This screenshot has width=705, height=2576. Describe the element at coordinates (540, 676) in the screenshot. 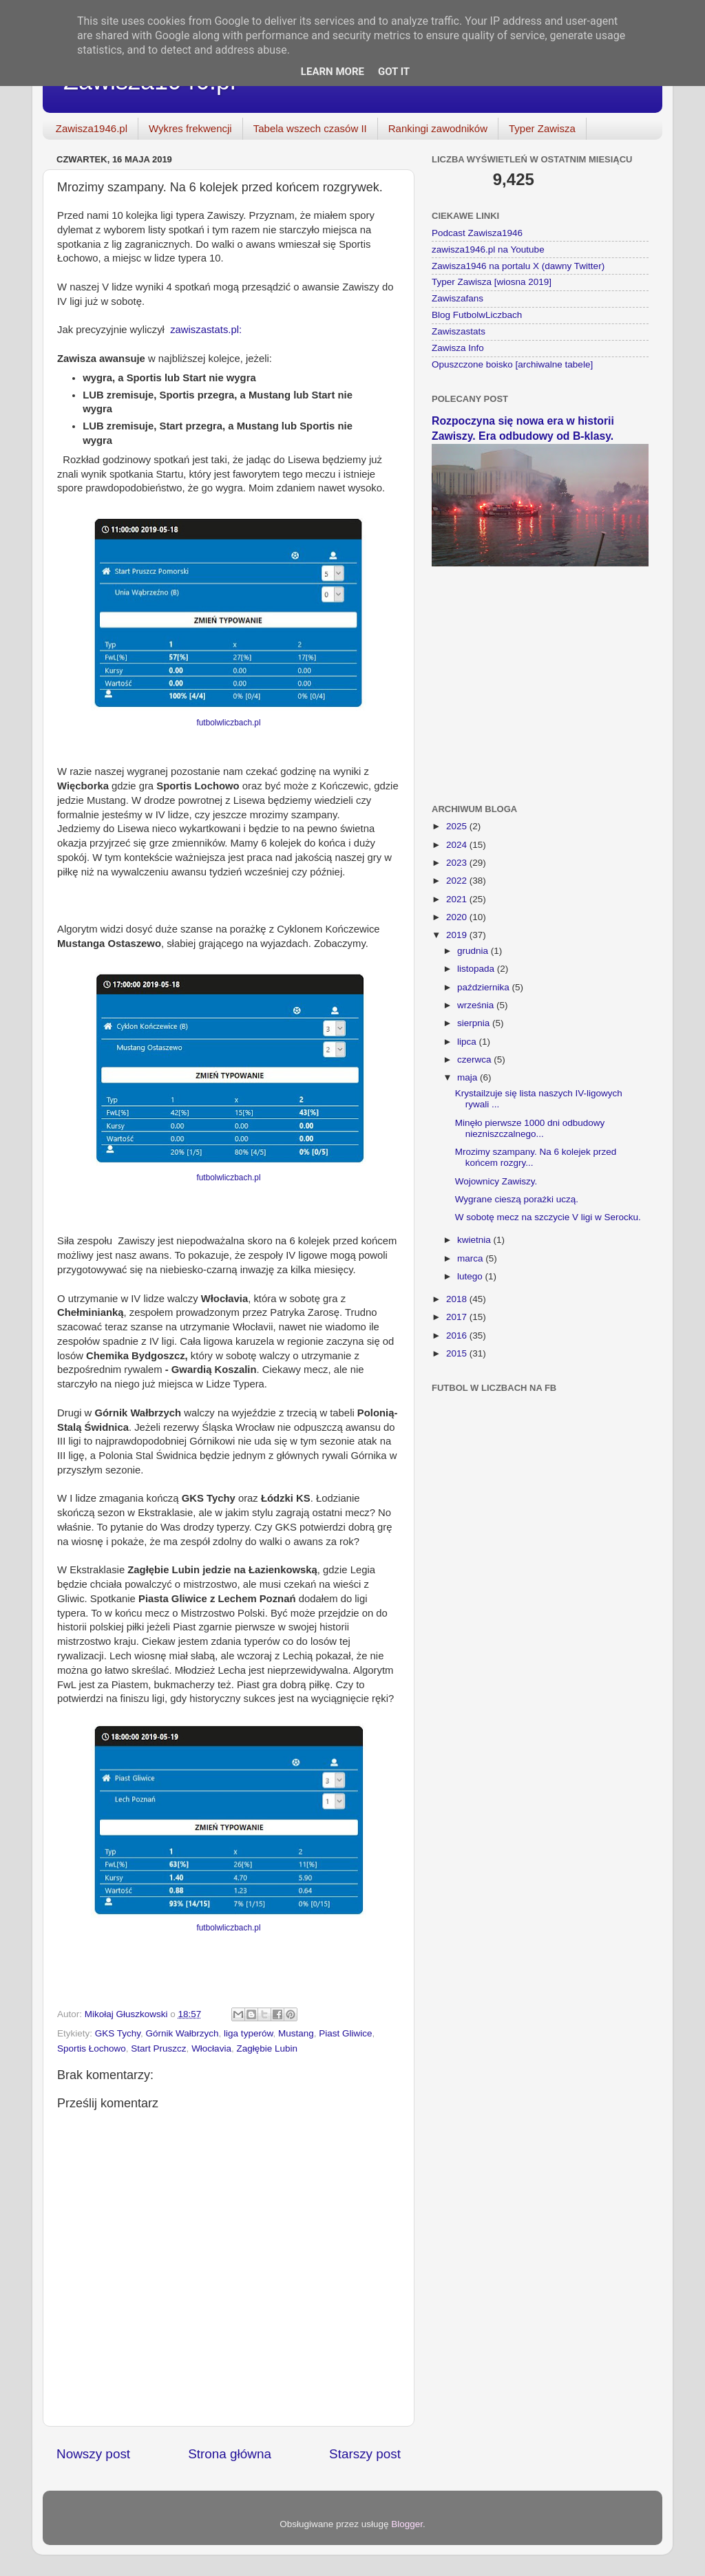

I see `[Advertisement]` at that location.